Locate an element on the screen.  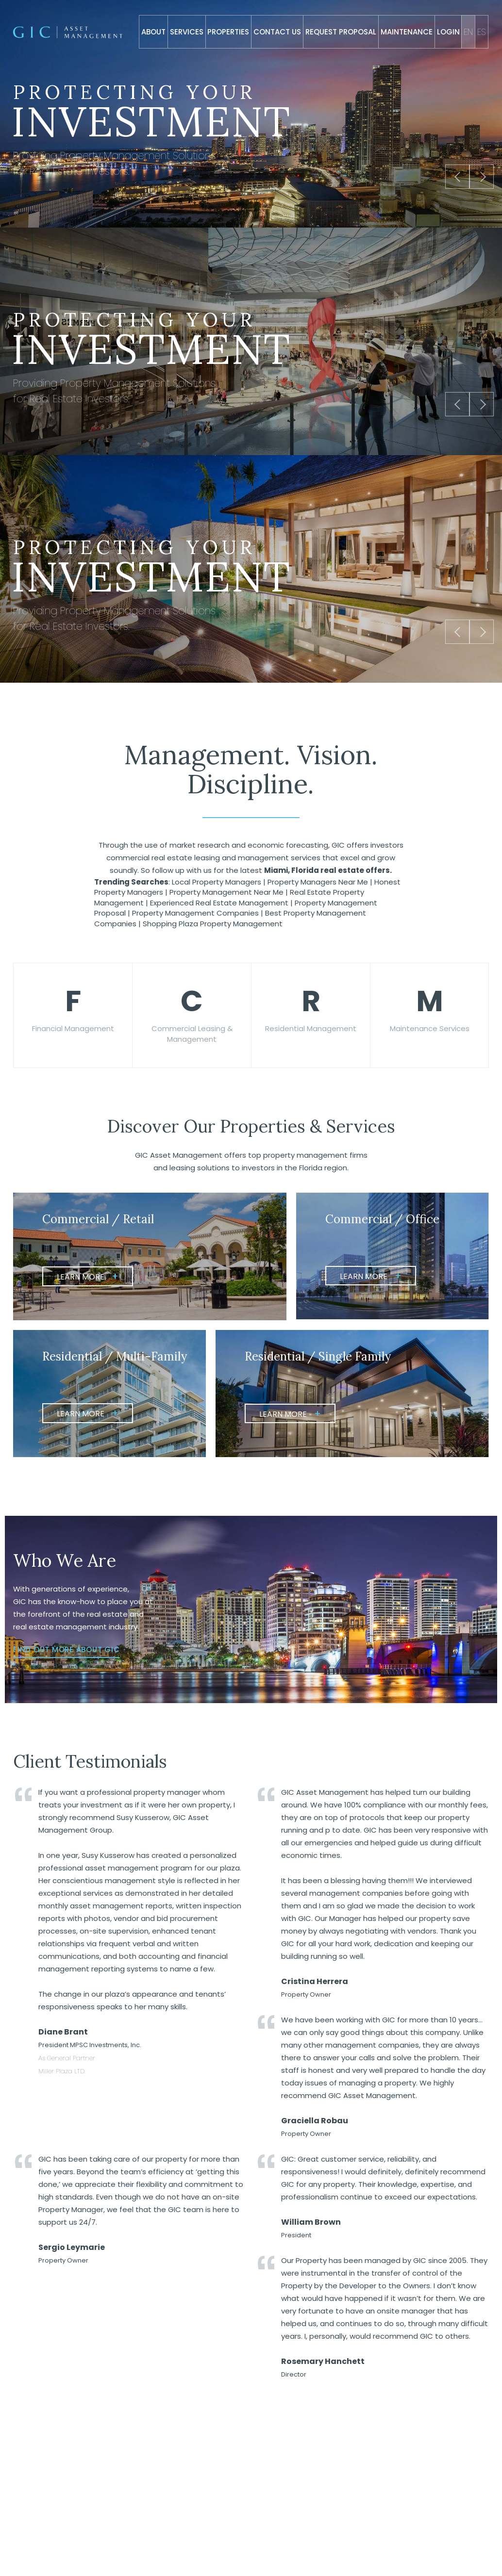
Find Out More About GIC is located at coordinates (66, 1661).